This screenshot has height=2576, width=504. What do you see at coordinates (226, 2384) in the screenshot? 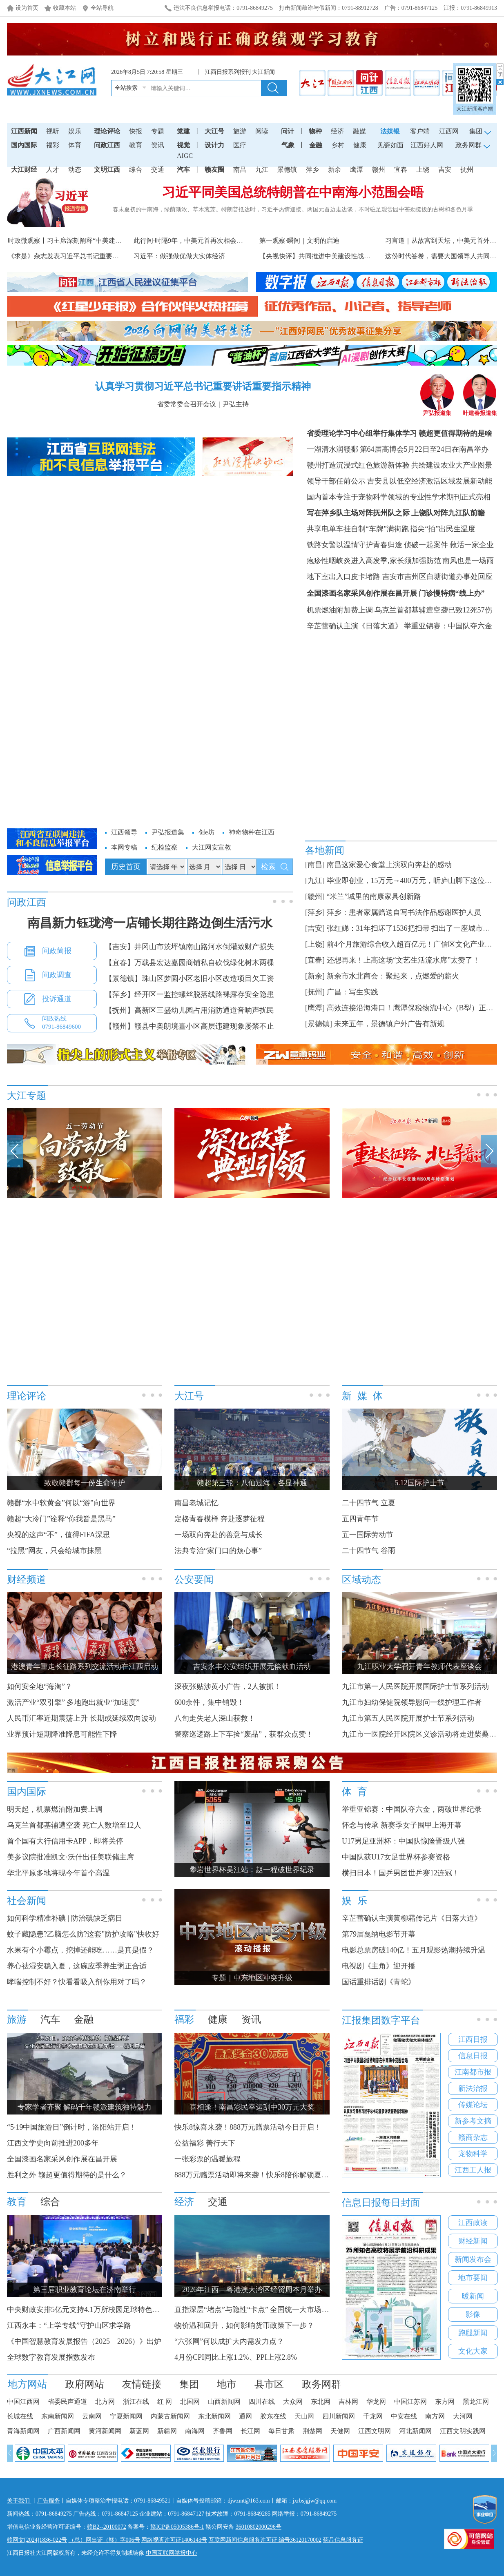
I see `地市` at bounding box center [226, 2384].